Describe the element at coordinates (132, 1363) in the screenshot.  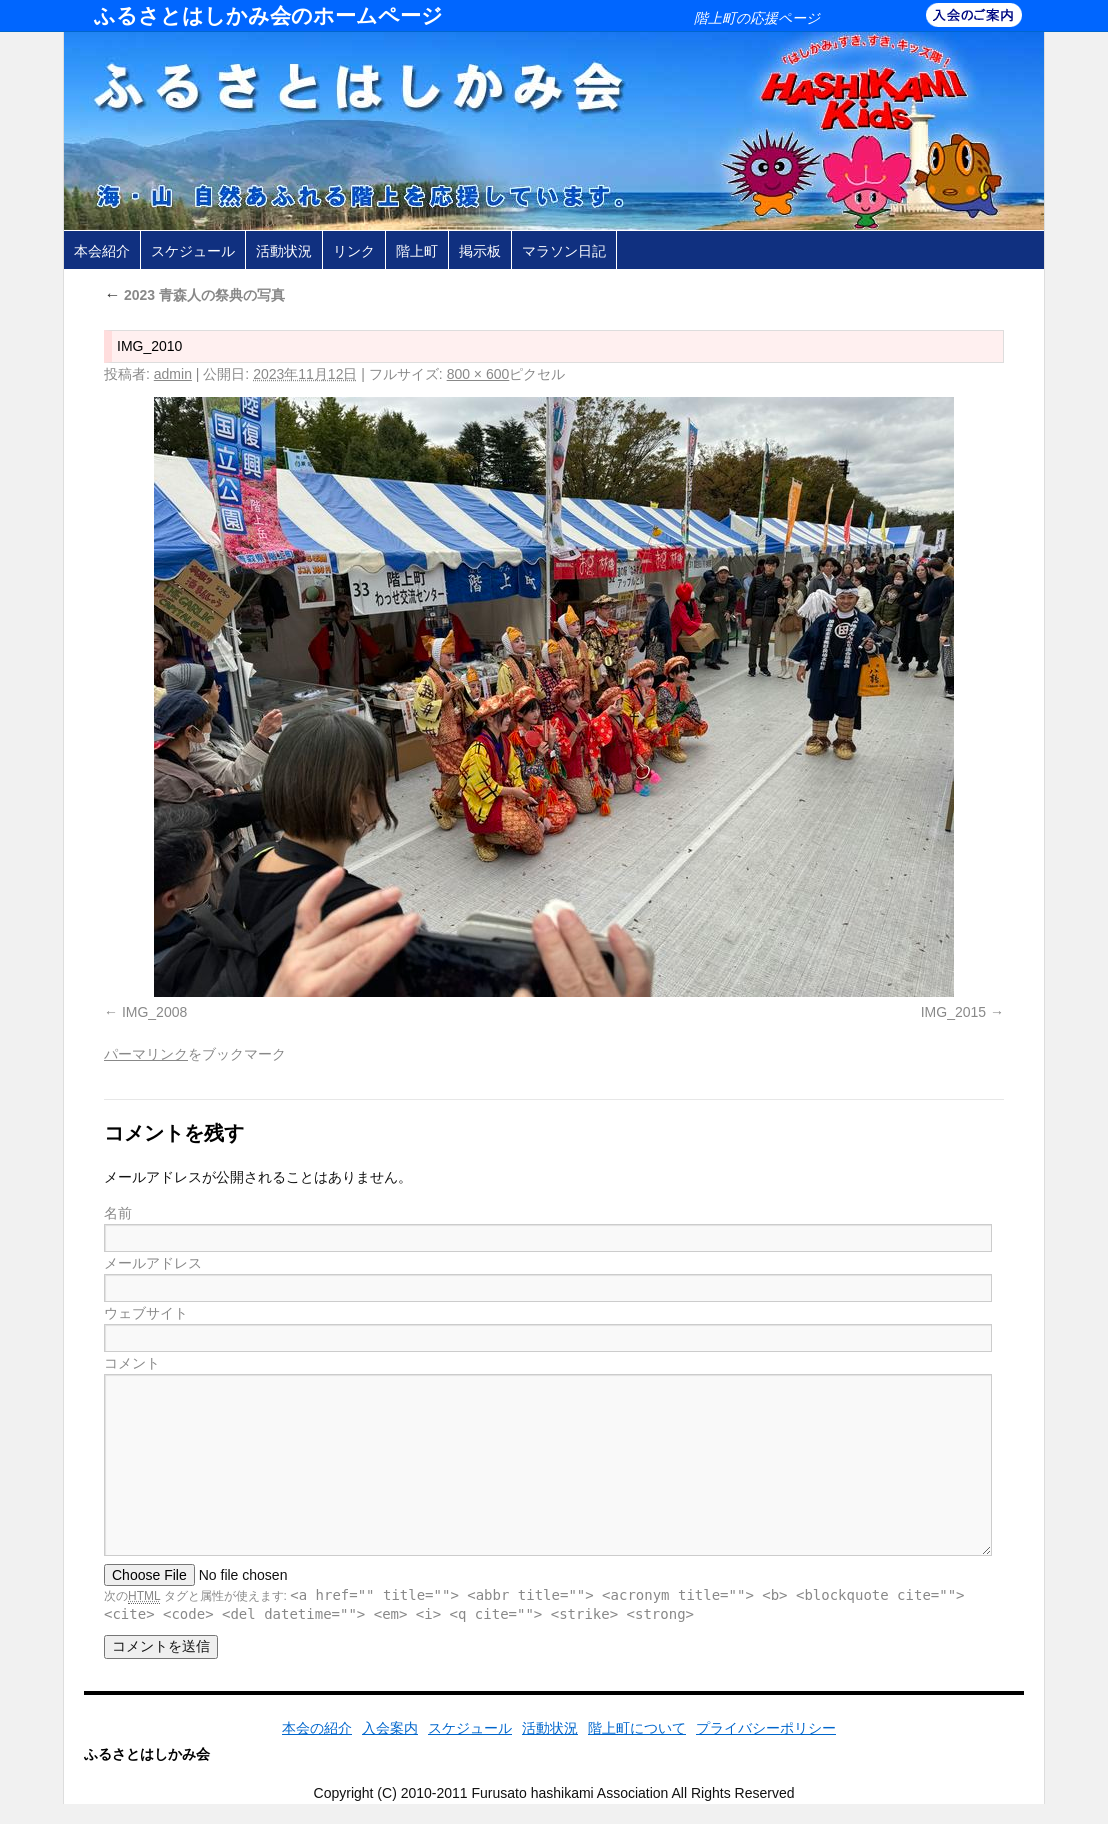
I see `コメント` at that location.